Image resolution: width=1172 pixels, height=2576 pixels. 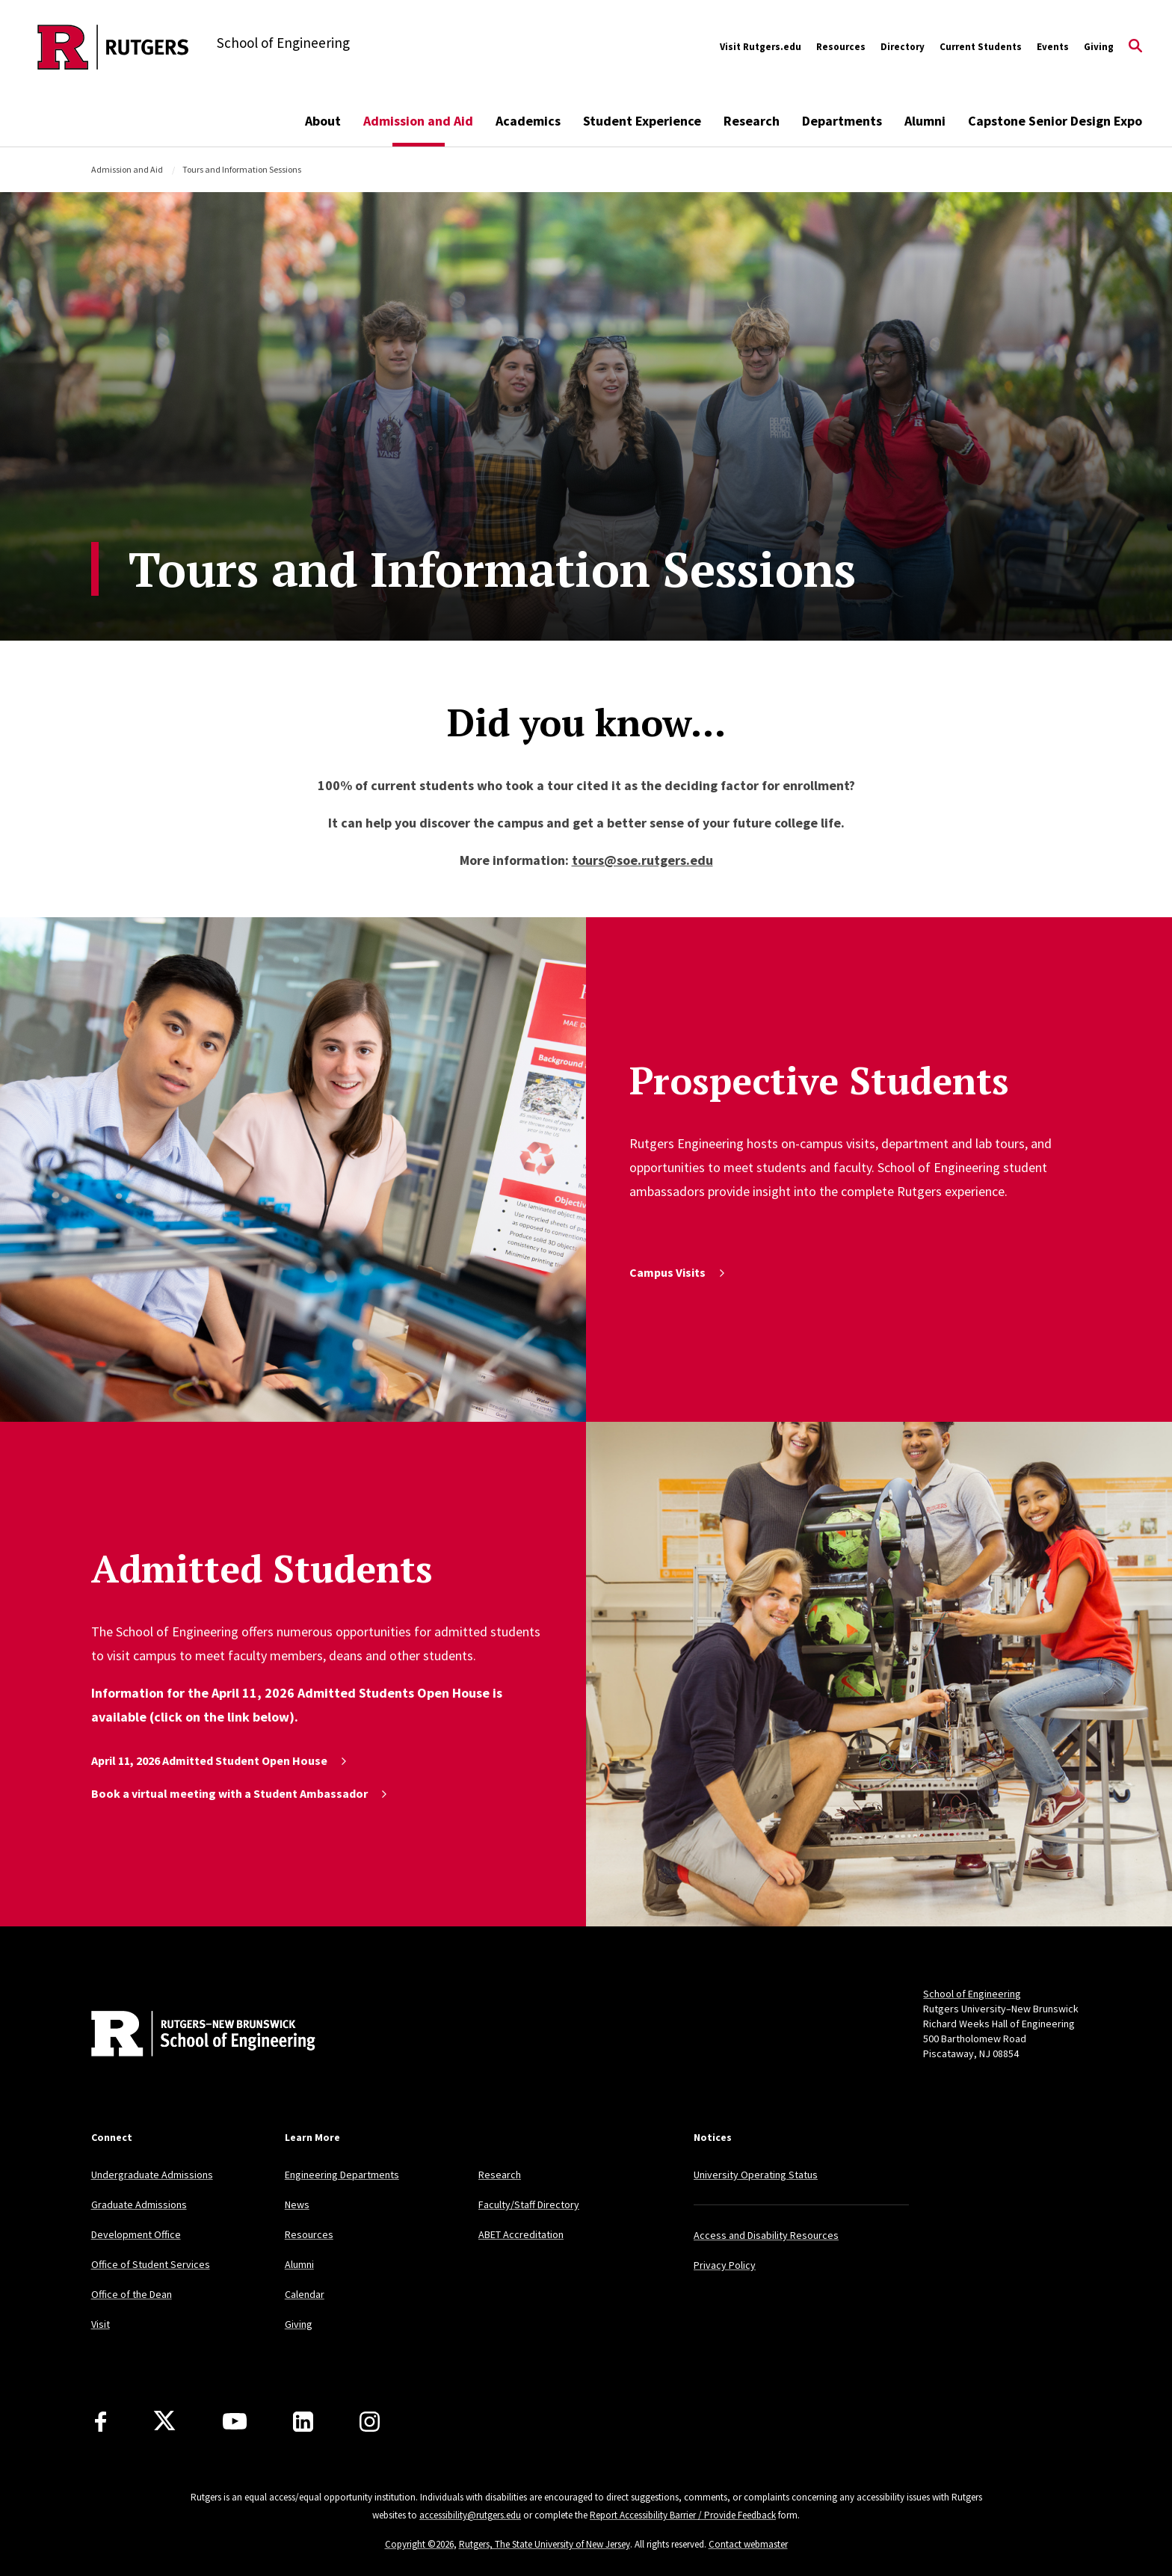 What do you see at coordinates (418, 120) in the screenshot?
I see `Admission and Aid` at bounding box center [418, 120].